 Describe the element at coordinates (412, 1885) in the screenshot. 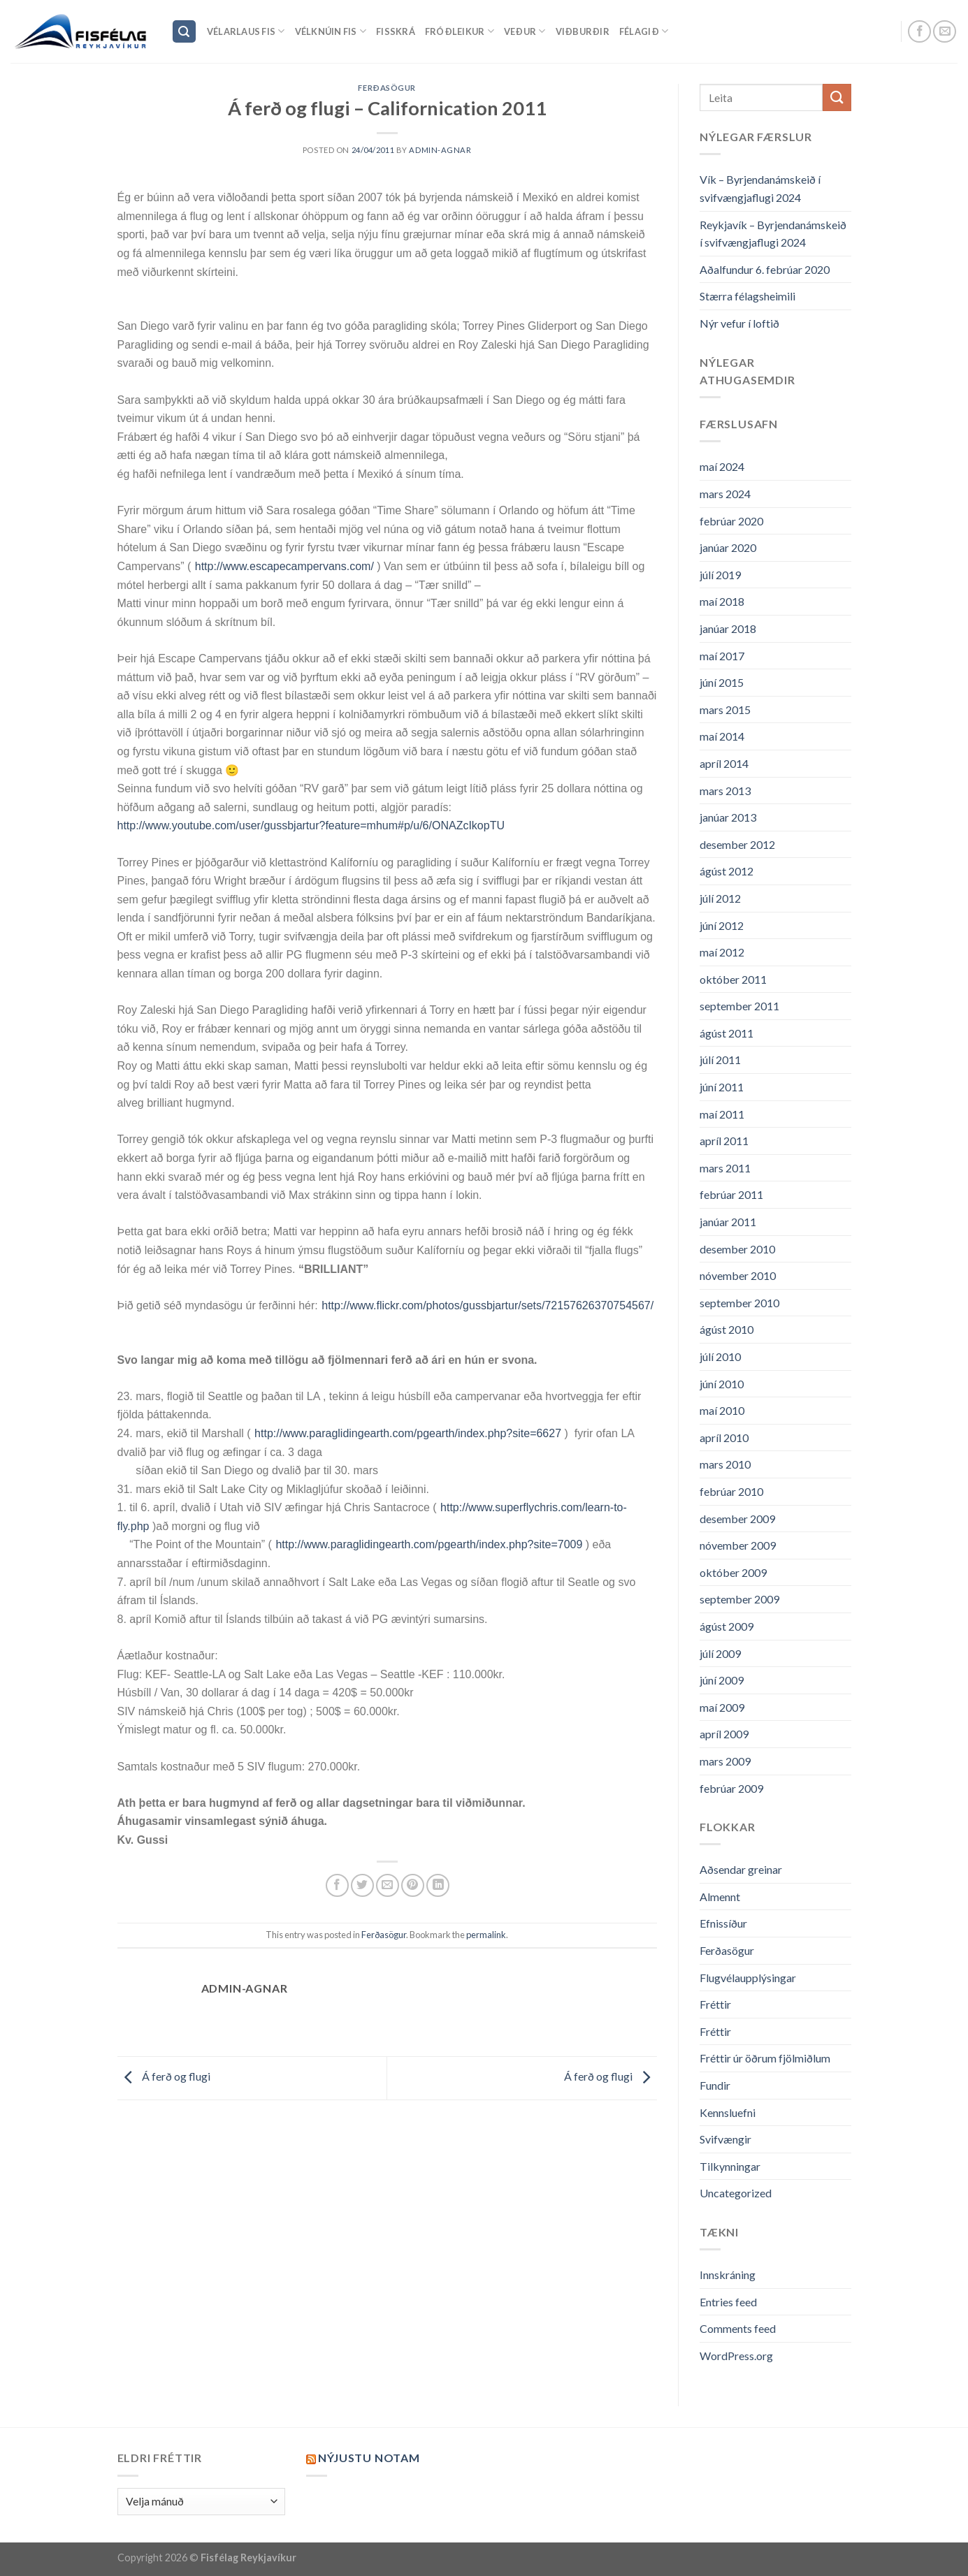

I see `[Pin on Pinterest]` at that location.